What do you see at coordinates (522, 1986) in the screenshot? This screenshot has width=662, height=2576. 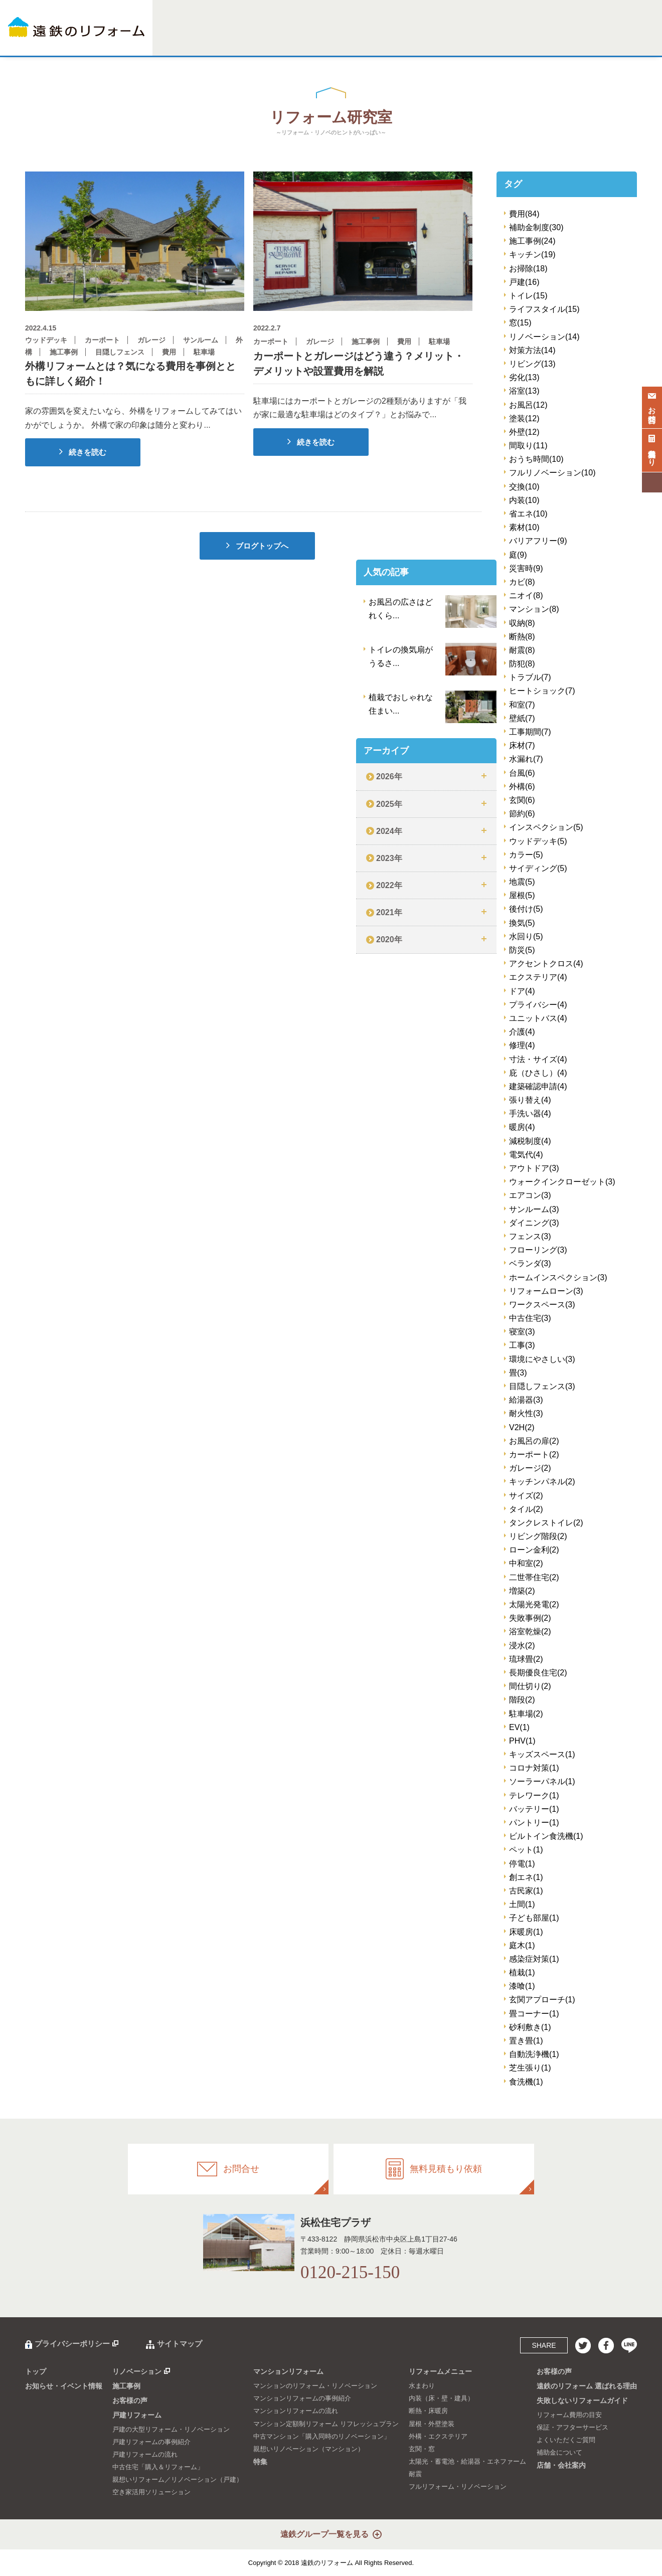 I see `漆喰` at bounding box center [522, 1986].